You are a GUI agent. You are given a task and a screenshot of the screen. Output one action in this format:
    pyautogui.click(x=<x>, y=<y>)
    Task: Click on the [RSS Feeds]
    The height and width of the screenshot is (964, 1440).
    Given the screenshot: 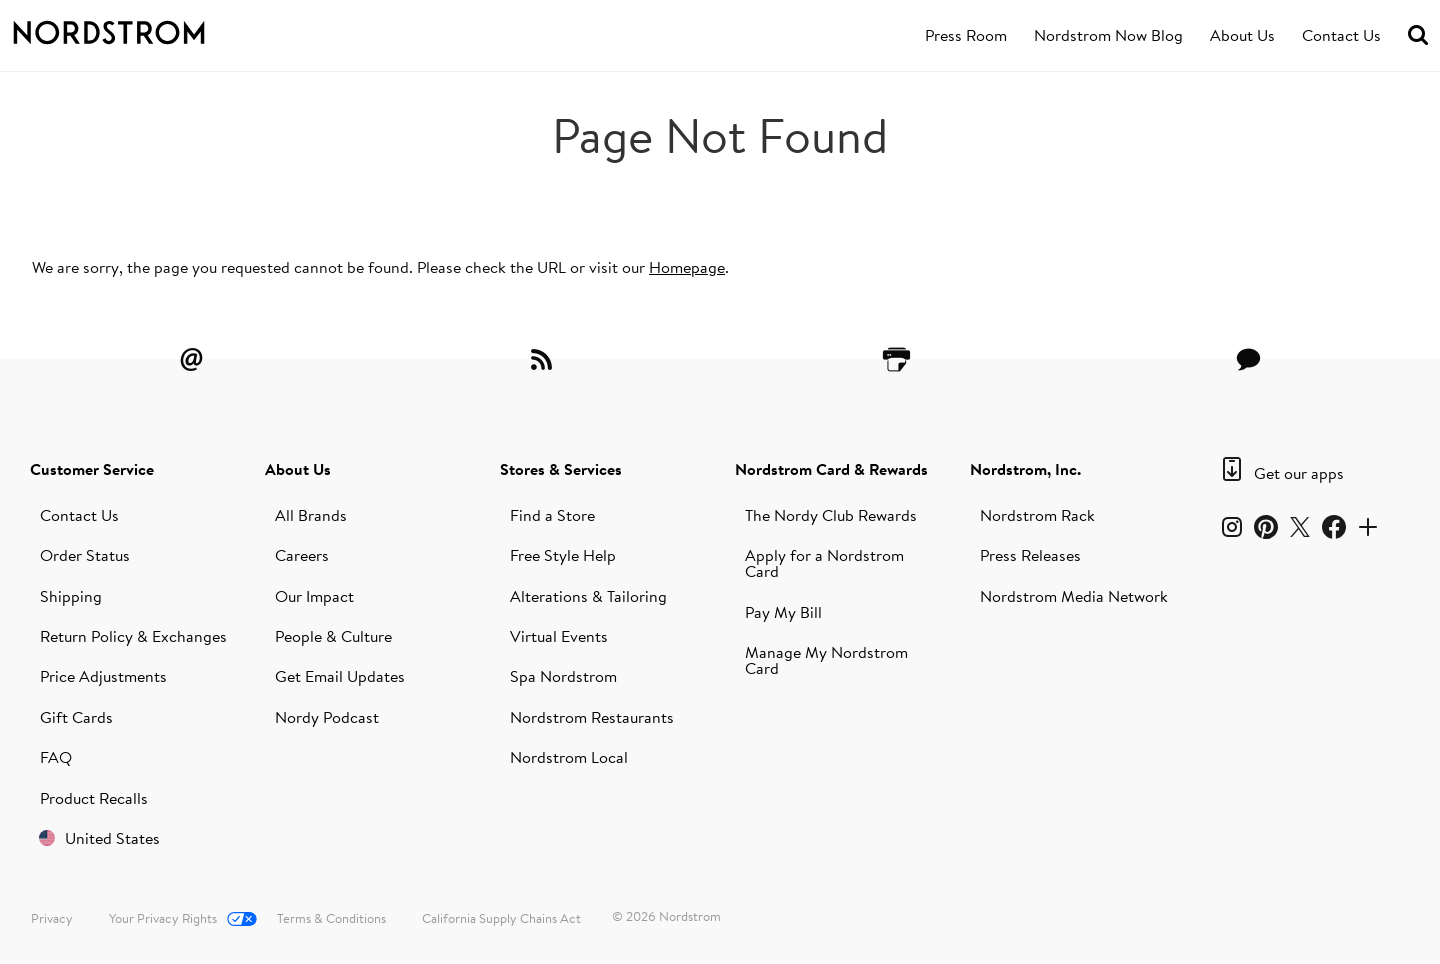 What is the action you would take?
    pyautogui.click(x=544, y=359)
    